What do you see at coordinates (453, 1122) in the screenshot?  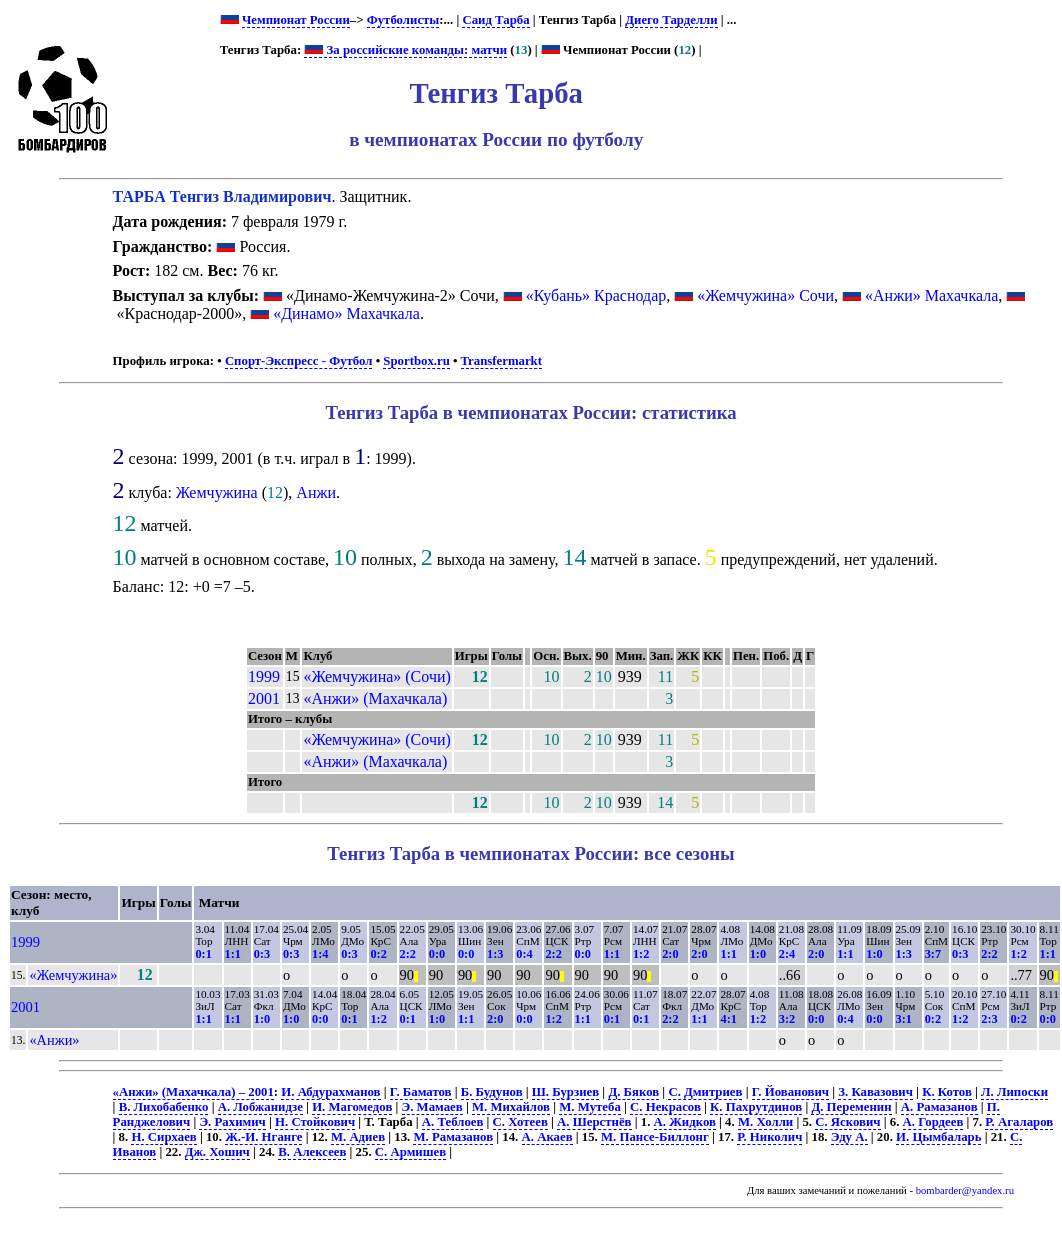 I see `А. Теблоев` at bounding box center [453, 1122].